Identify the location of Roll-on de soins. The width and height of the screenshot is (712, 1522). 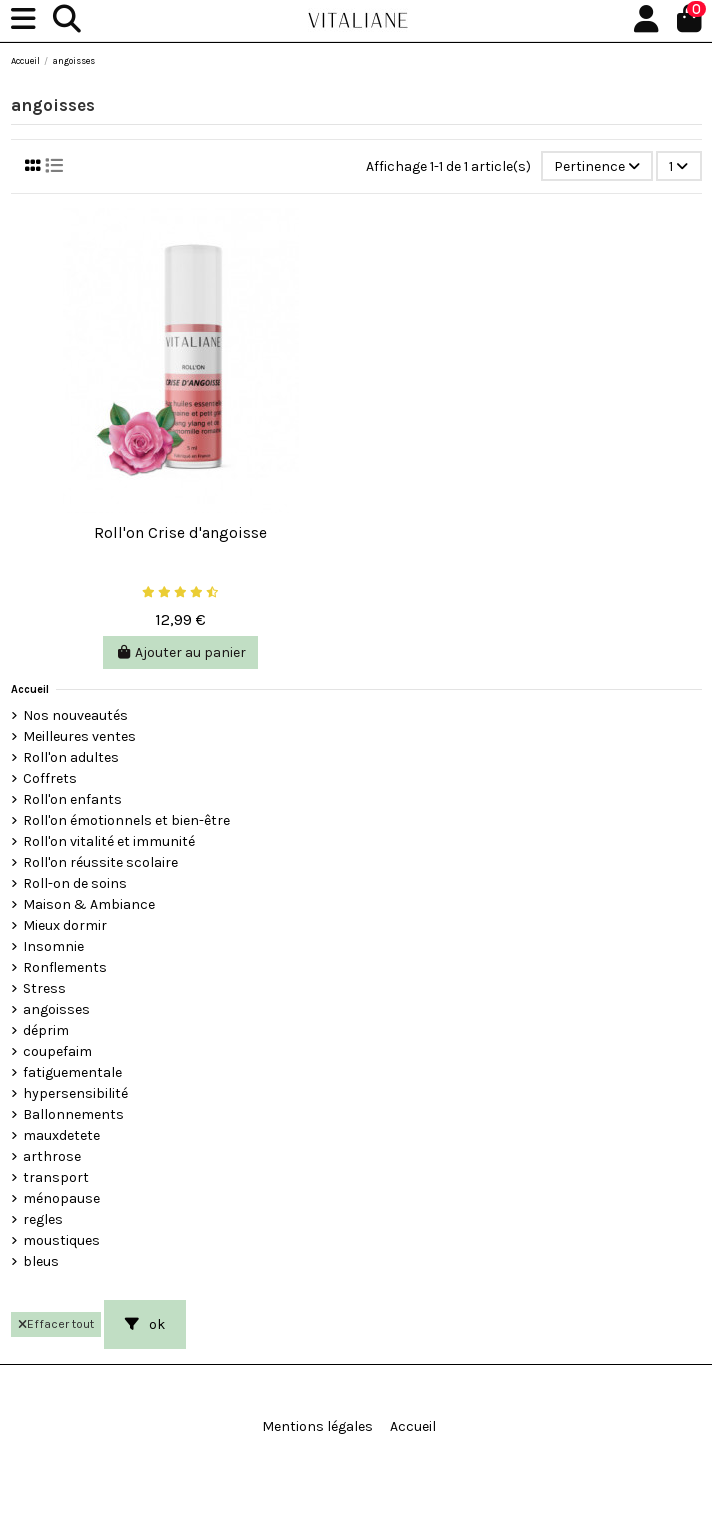
(75, 883).